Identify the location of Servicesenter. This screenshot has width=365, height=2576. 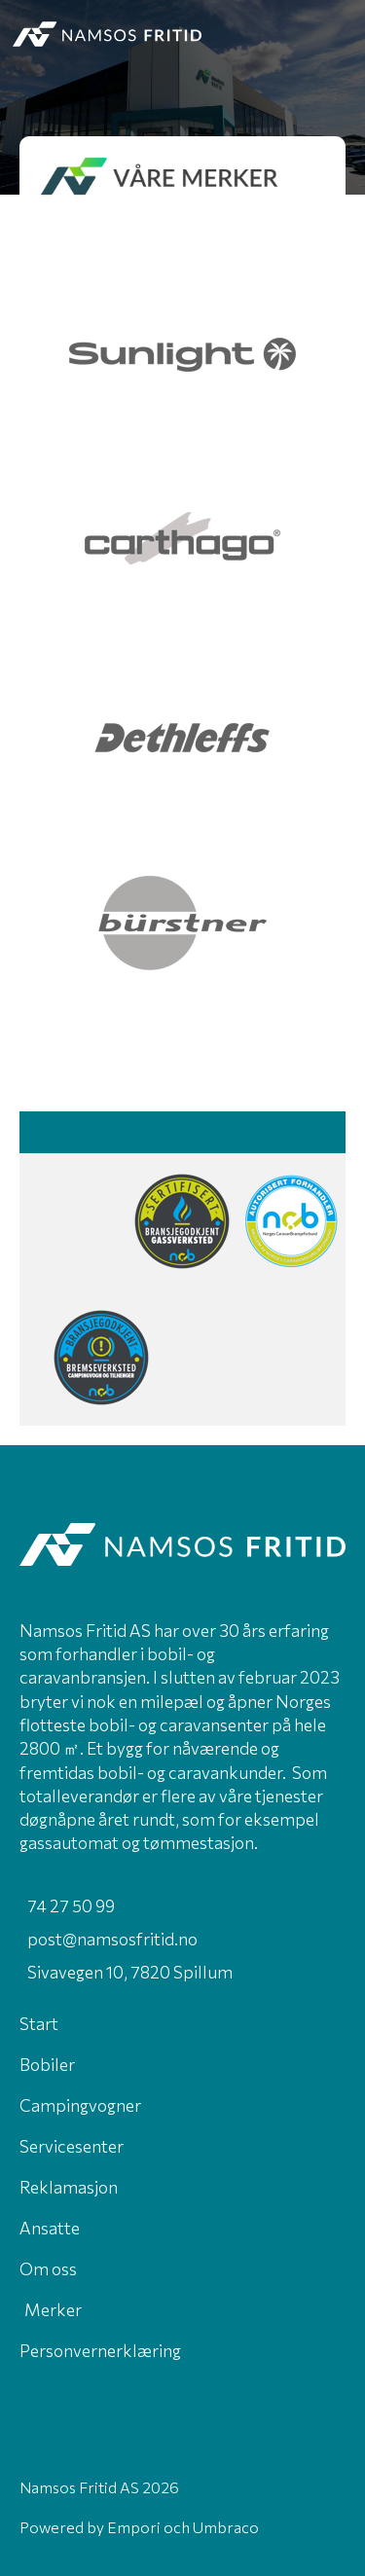
(71, 2146).